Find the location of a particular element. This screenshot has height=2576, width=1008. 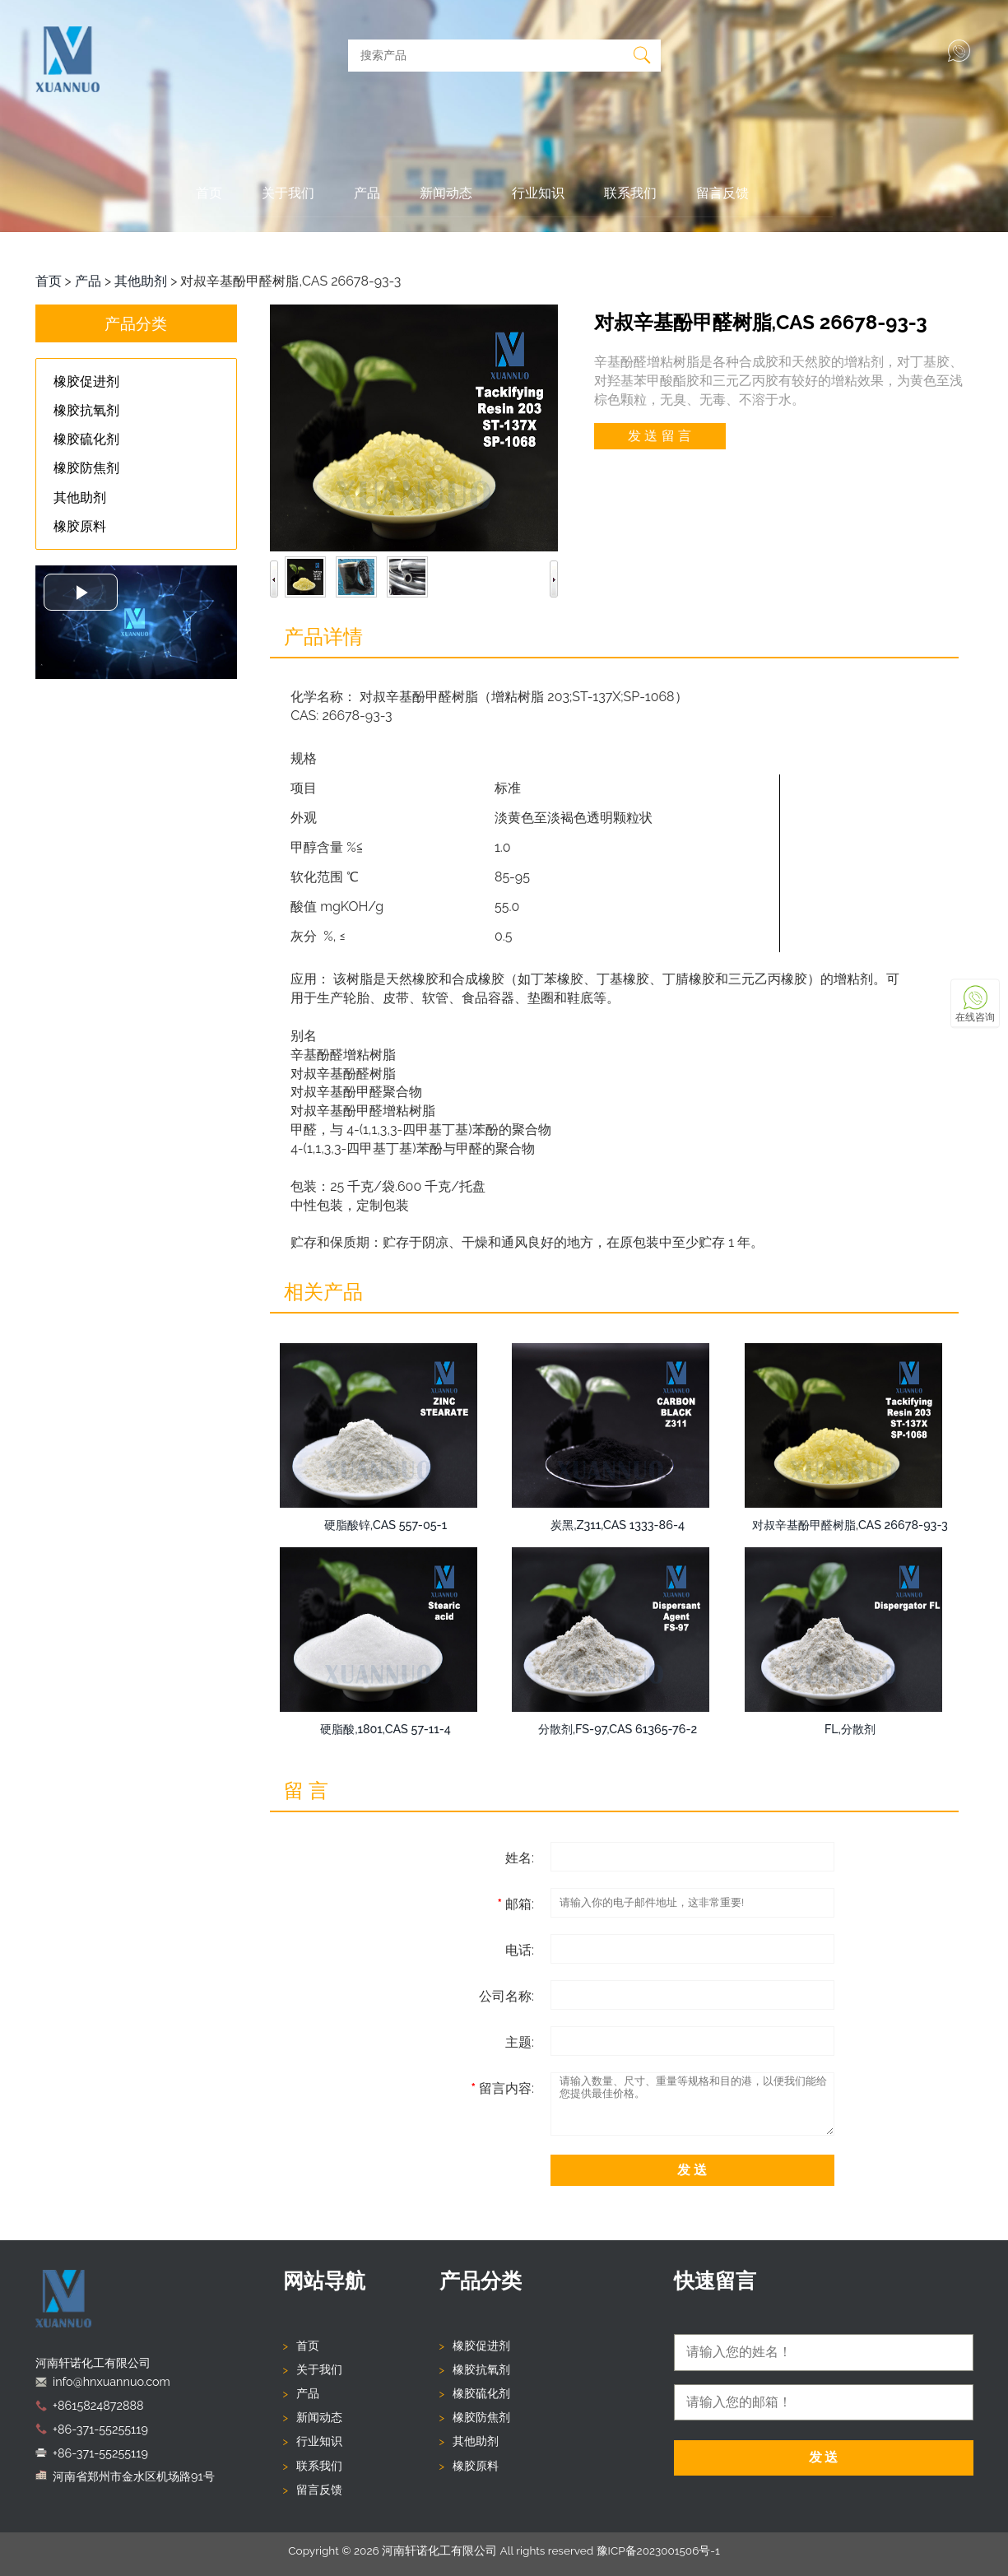

硬脂酸,1801,CAS 57-11-4 is located at coordinates (385, 1729).